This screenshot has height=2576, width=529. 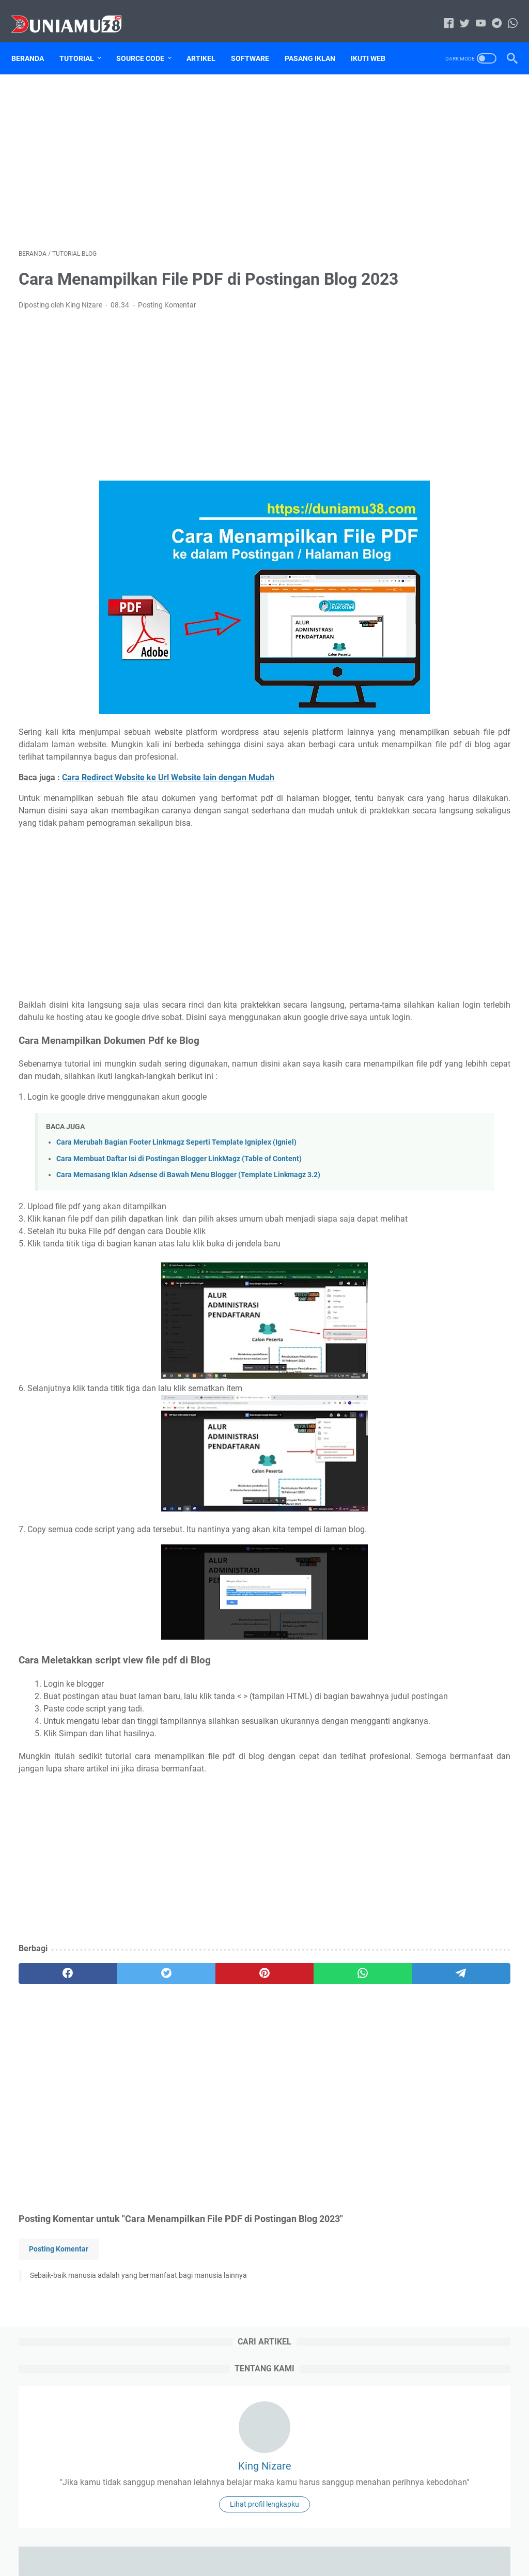 What do you see at coordinates (417, 911) in the screenshot?
I see `Tutorial Blog` at bounding box center [417, 911].